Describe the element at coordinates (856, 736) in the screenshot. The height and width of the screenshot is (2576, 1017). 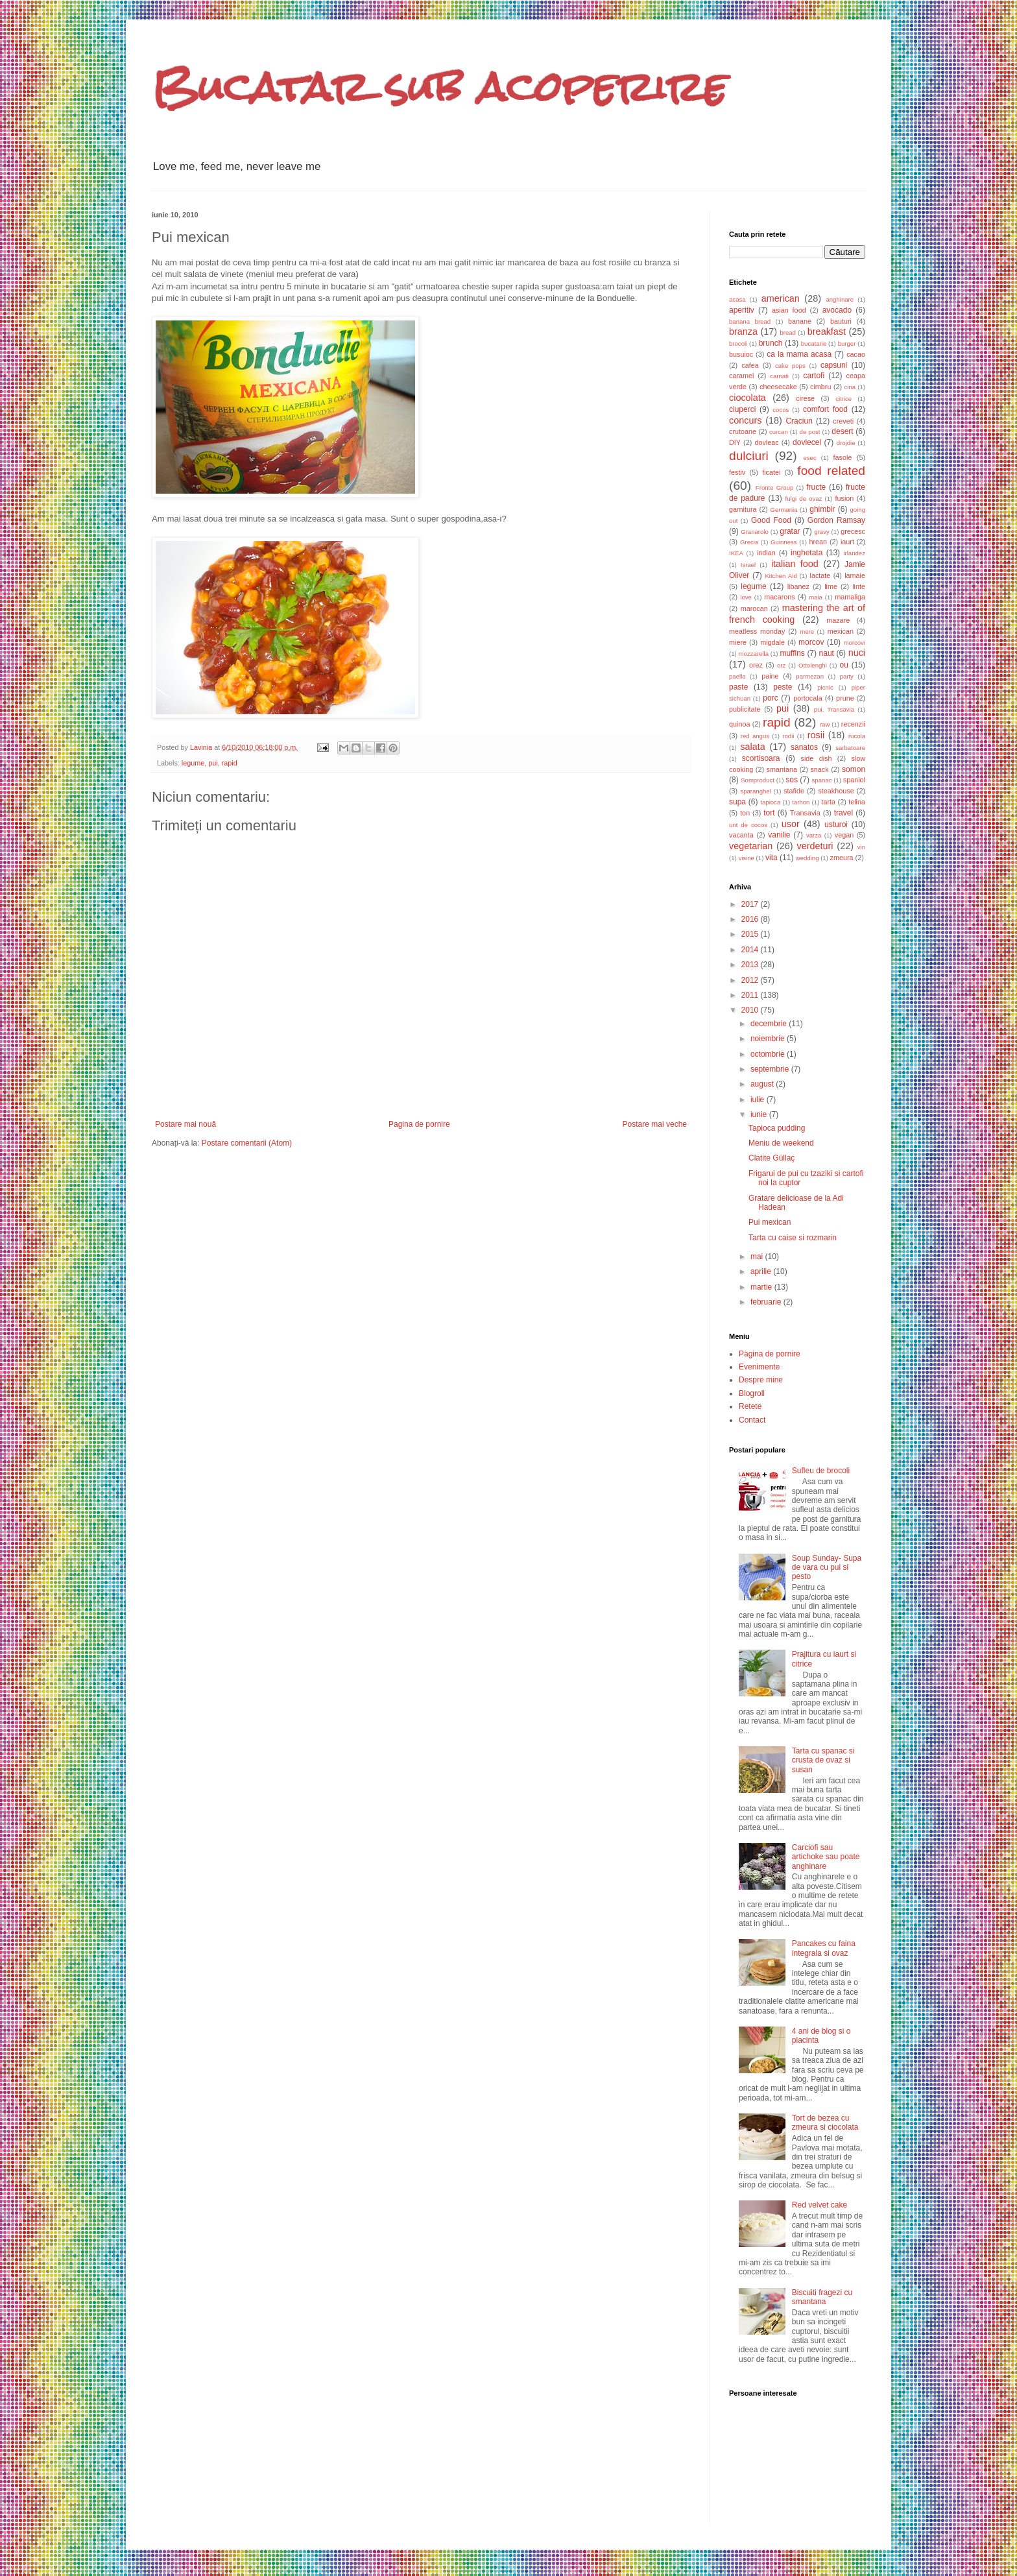
I see `rucola` at that location.